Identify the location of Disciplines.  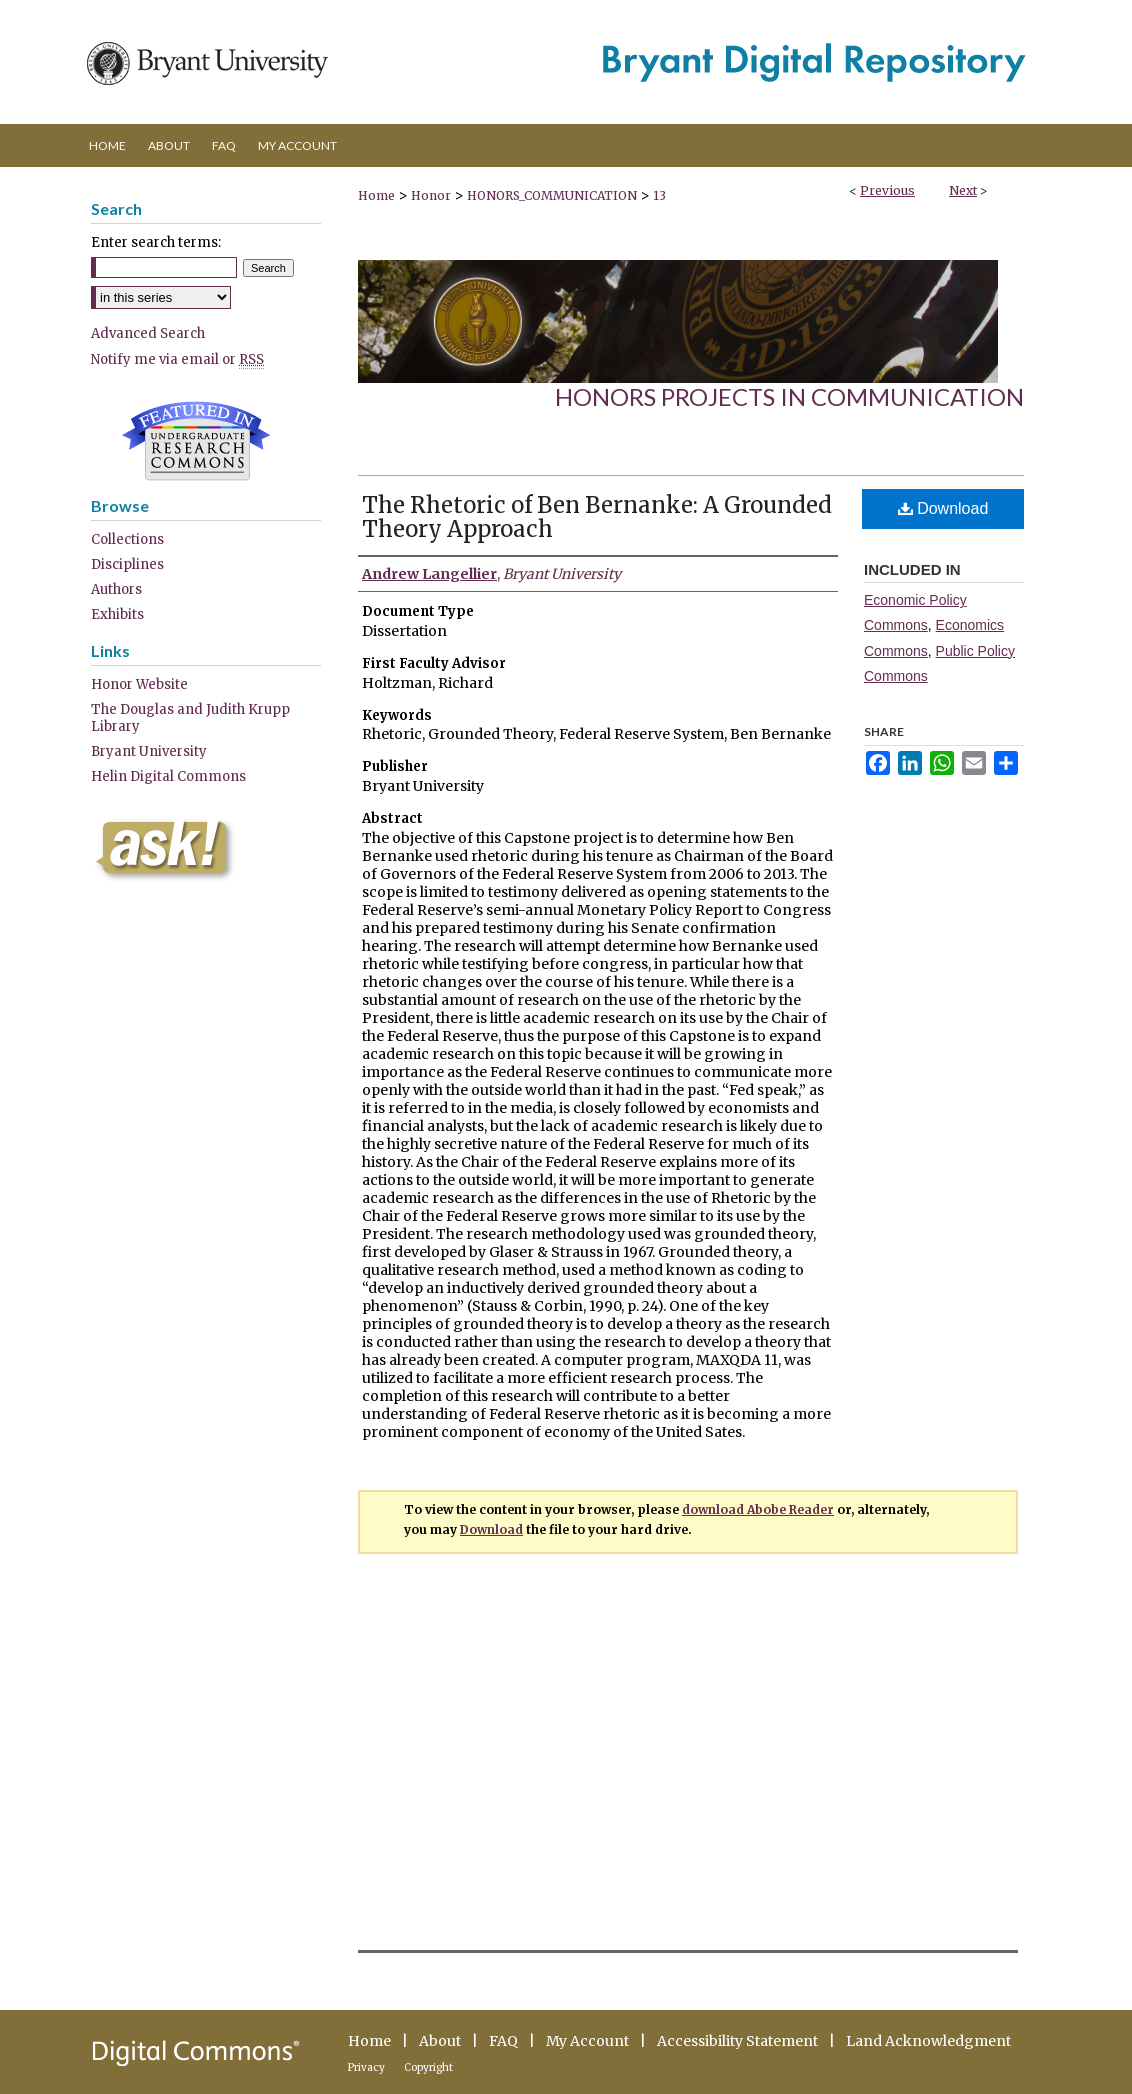
(127, 564).